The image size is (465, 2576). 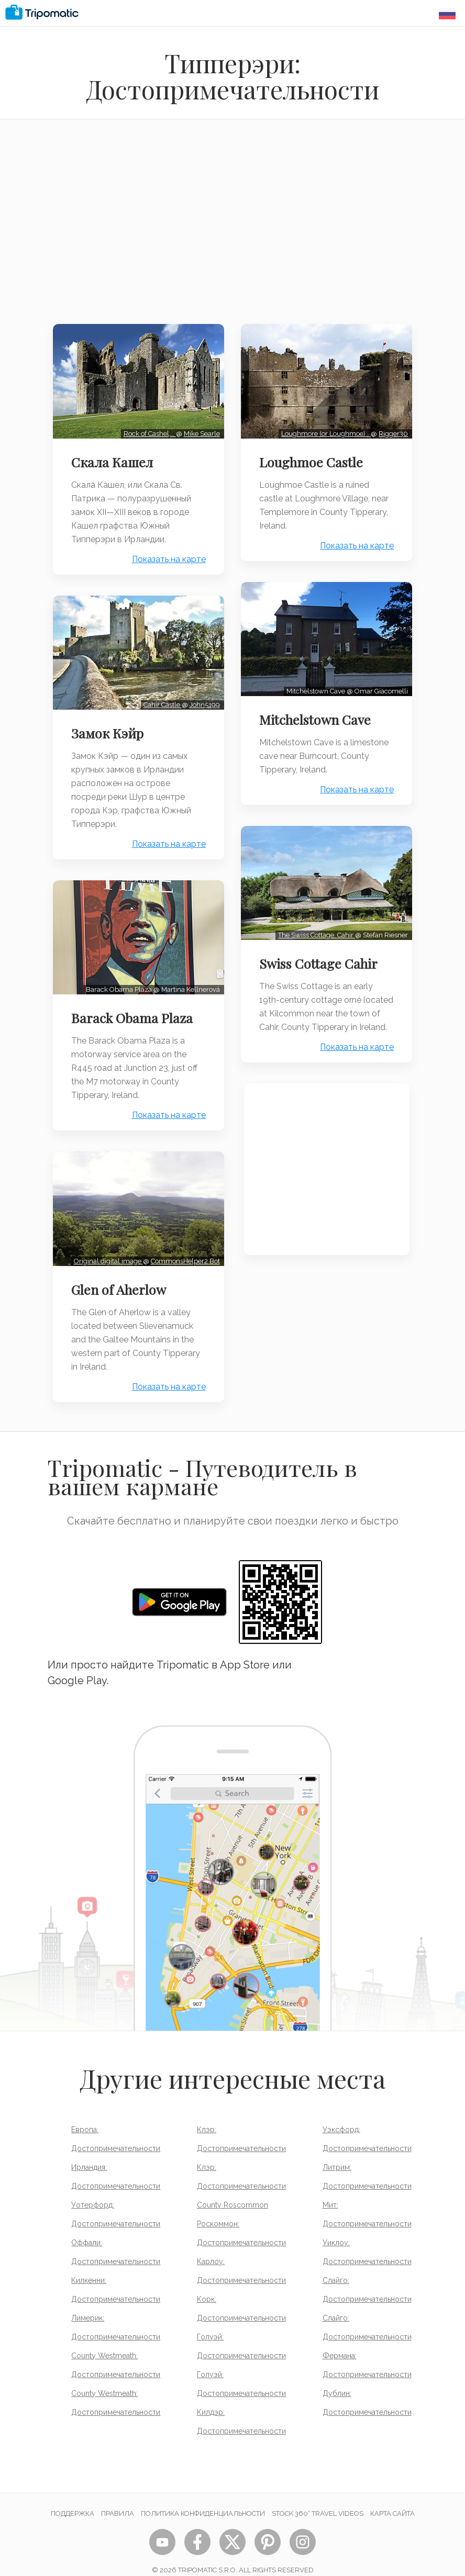 What do you see at coordinates (166, 556) in the screenshot?
I see `Показать на карте` at bounding box center [166, 556].